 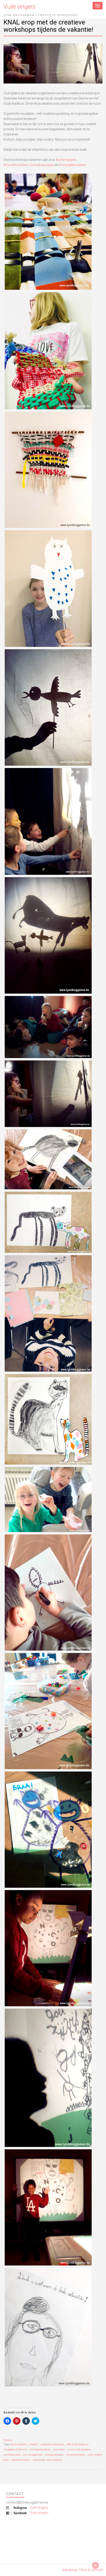 What do you see at coordinates (82, 2570) in the screenshot?
I see `webdesign T-Kila & Lemon8` at bounding box center [82, 2570].